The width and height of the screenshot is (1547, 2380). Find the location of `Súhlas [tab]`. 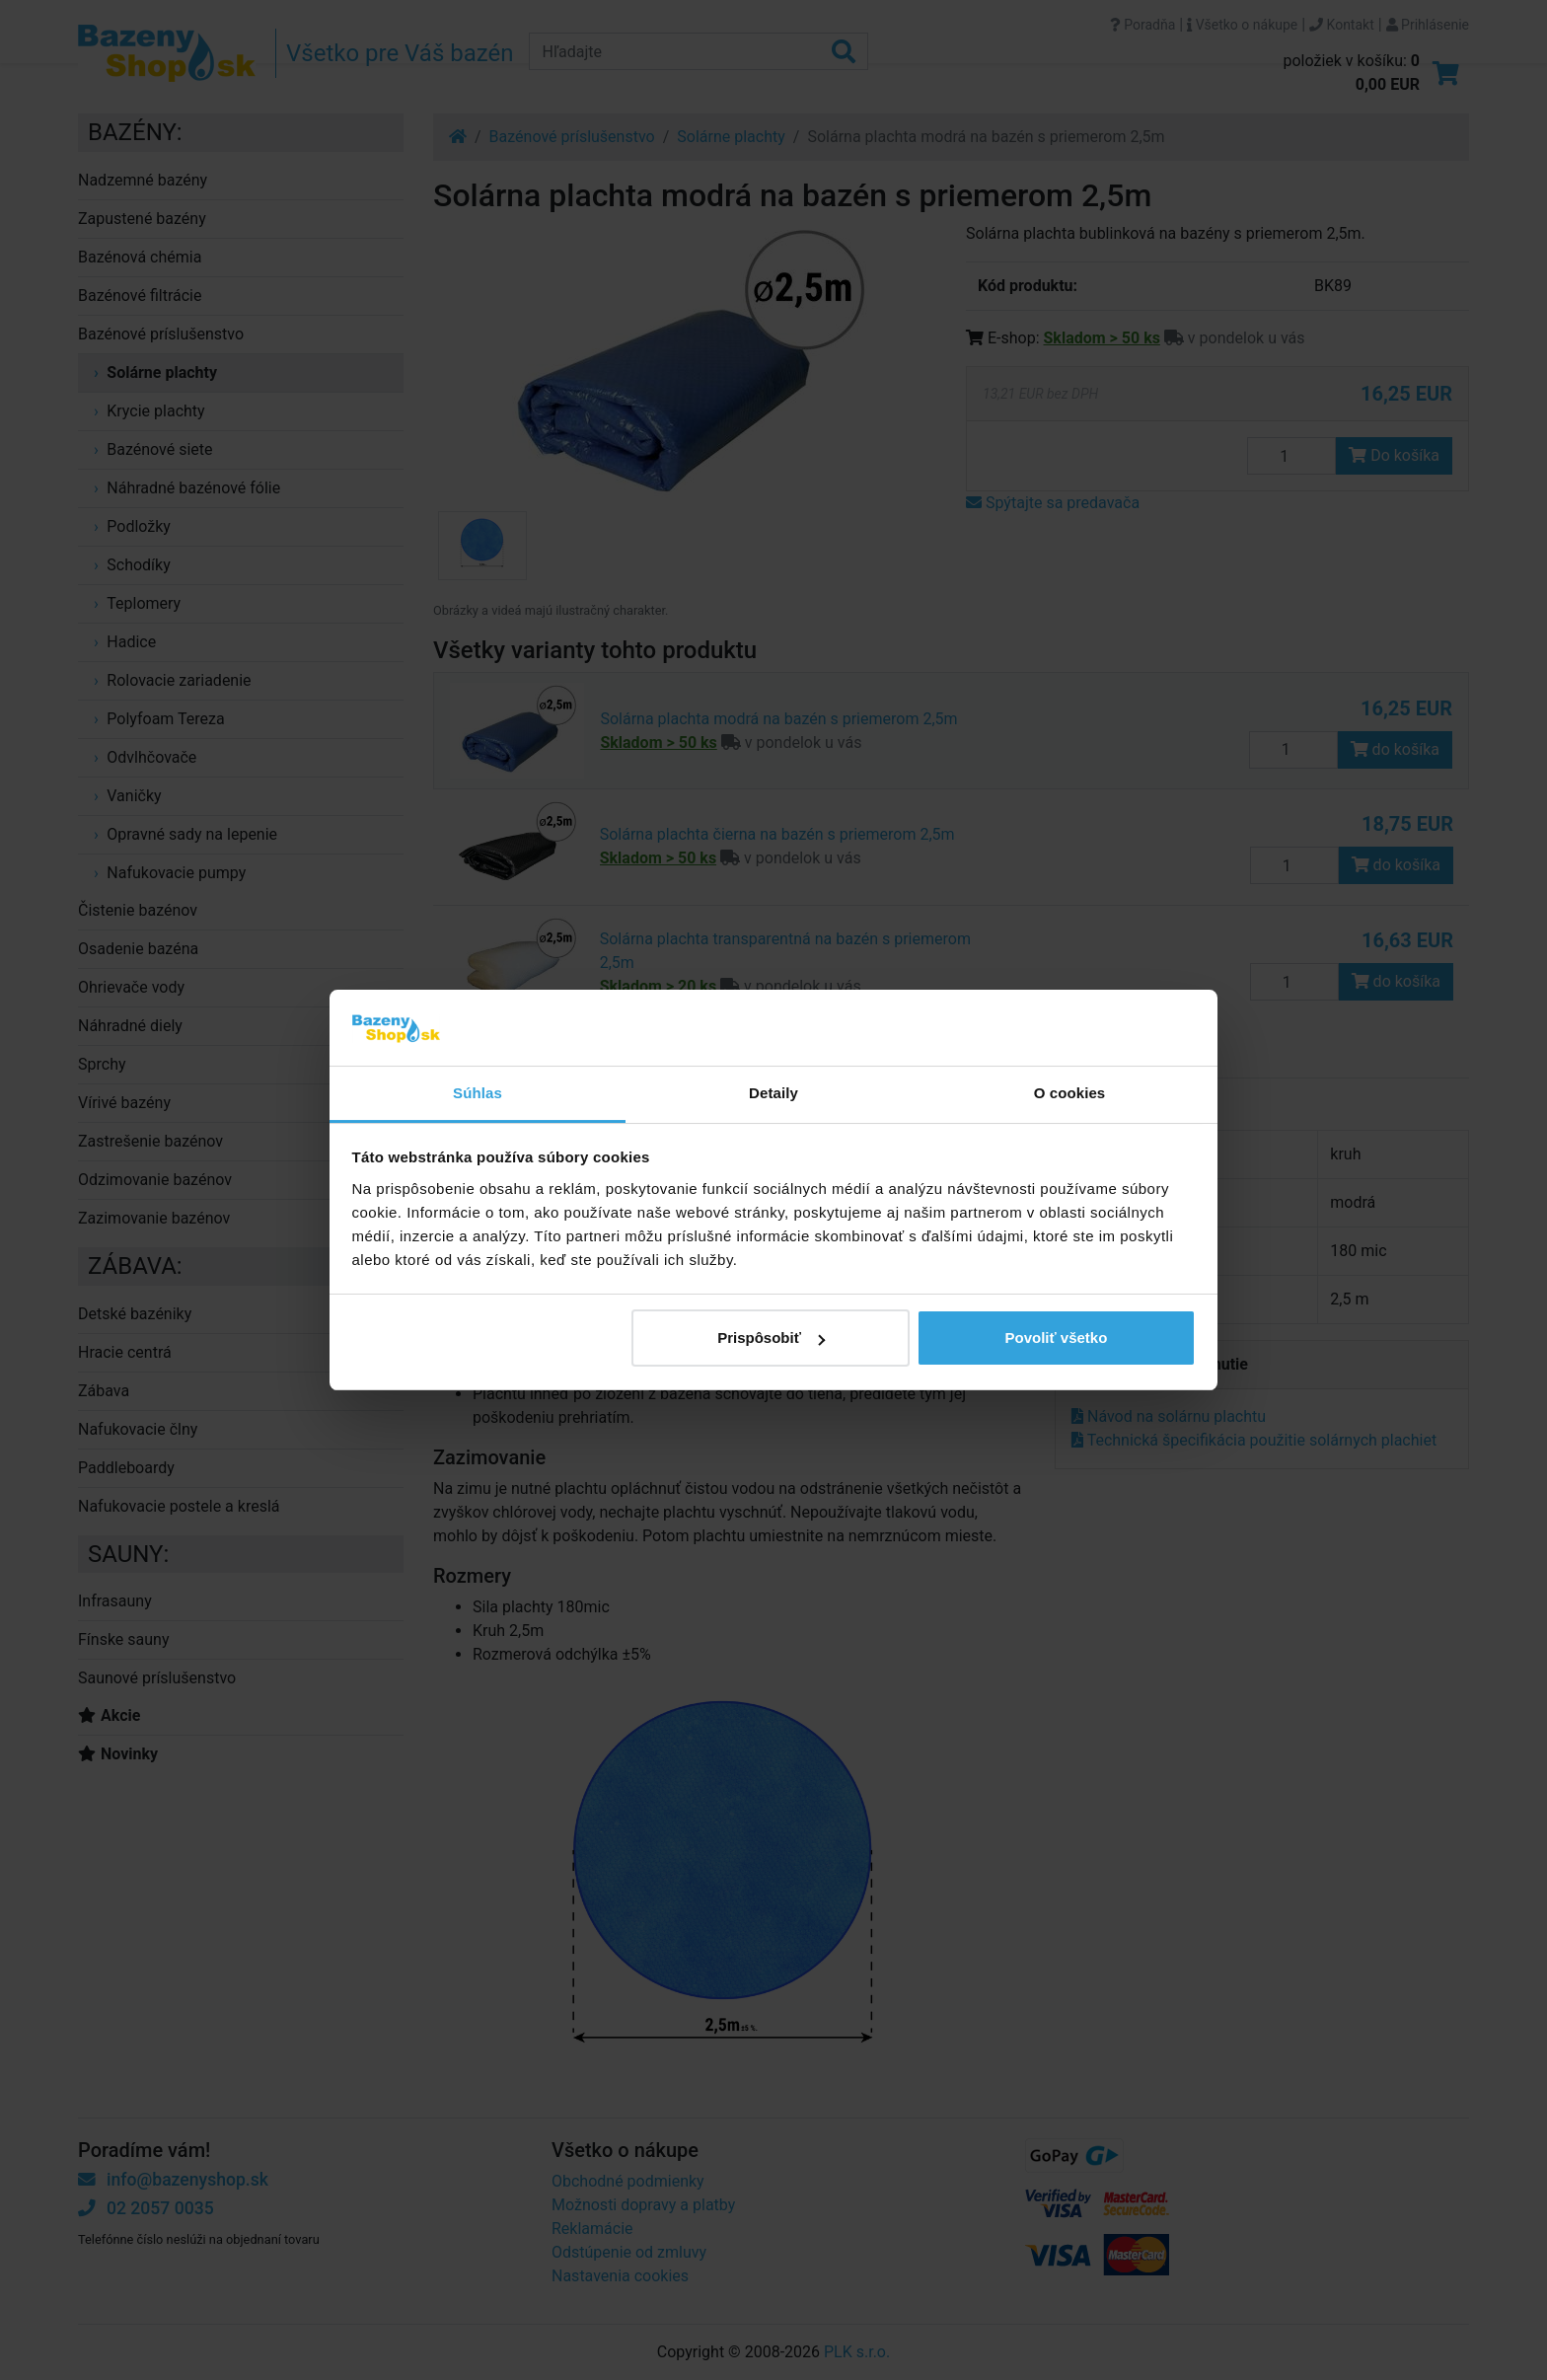

Súhlas [tab] is located at coordinates (477, 1092).